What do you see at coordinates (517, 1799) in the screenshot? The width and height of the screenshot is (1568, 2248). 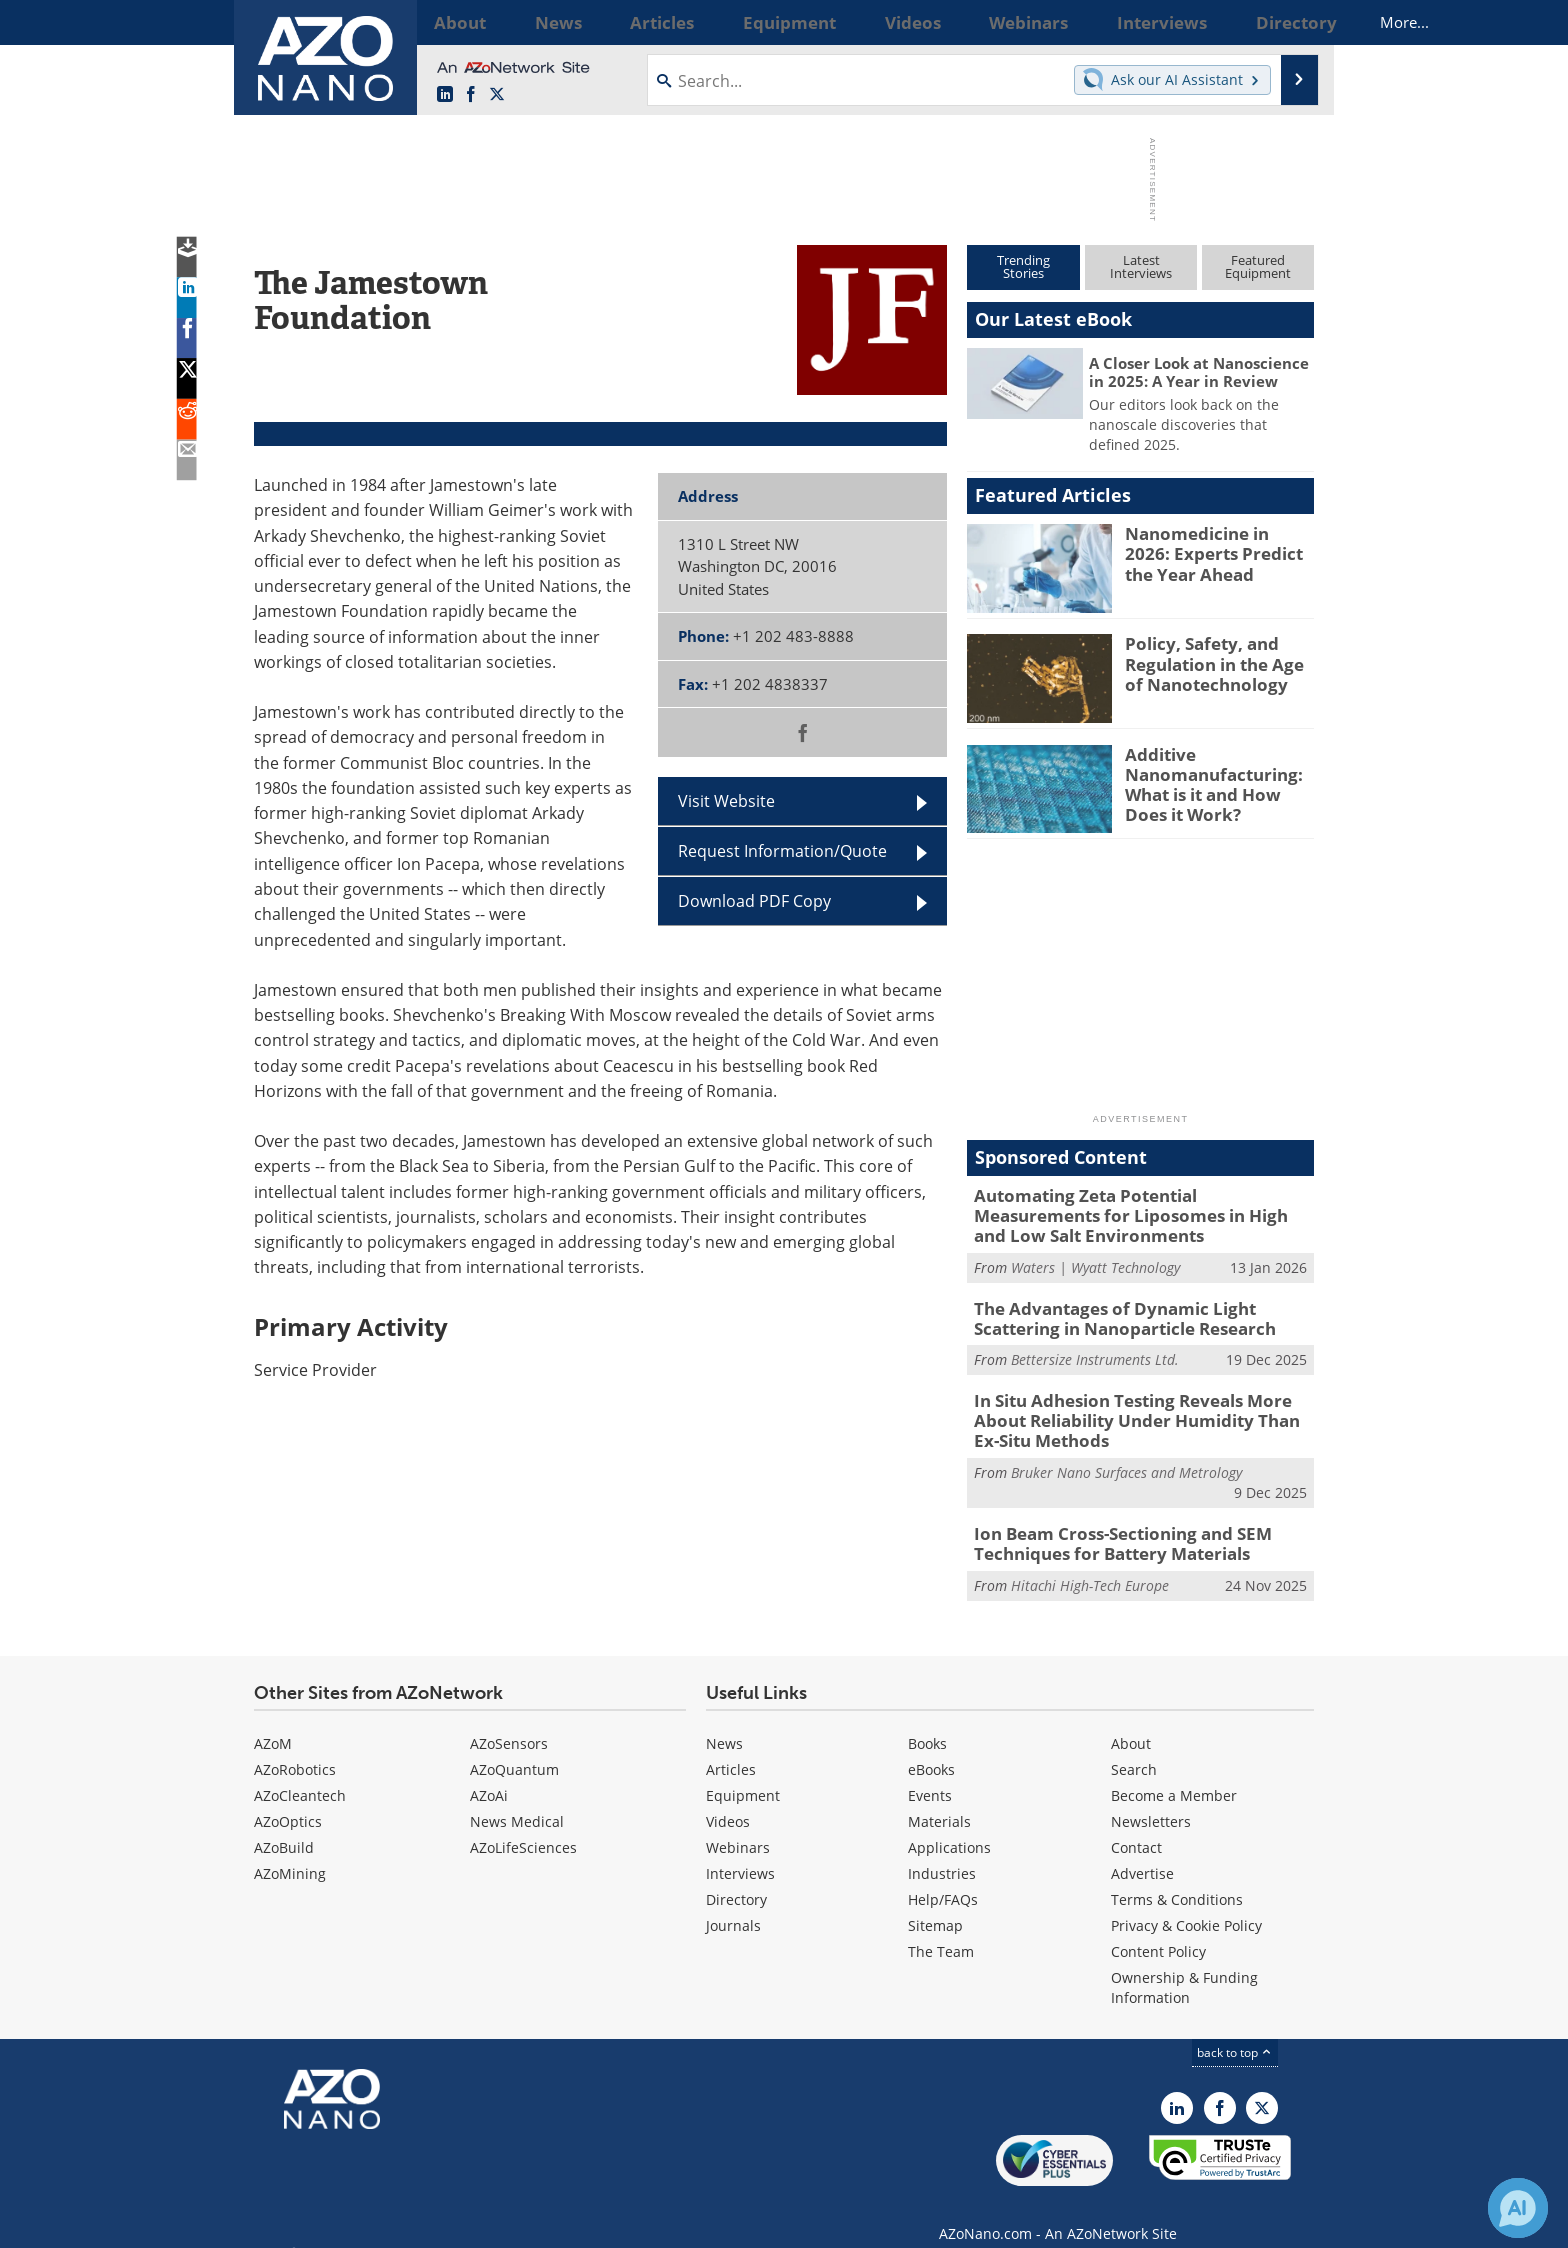 I see `News Medical` at bounding box center [517, 1799].